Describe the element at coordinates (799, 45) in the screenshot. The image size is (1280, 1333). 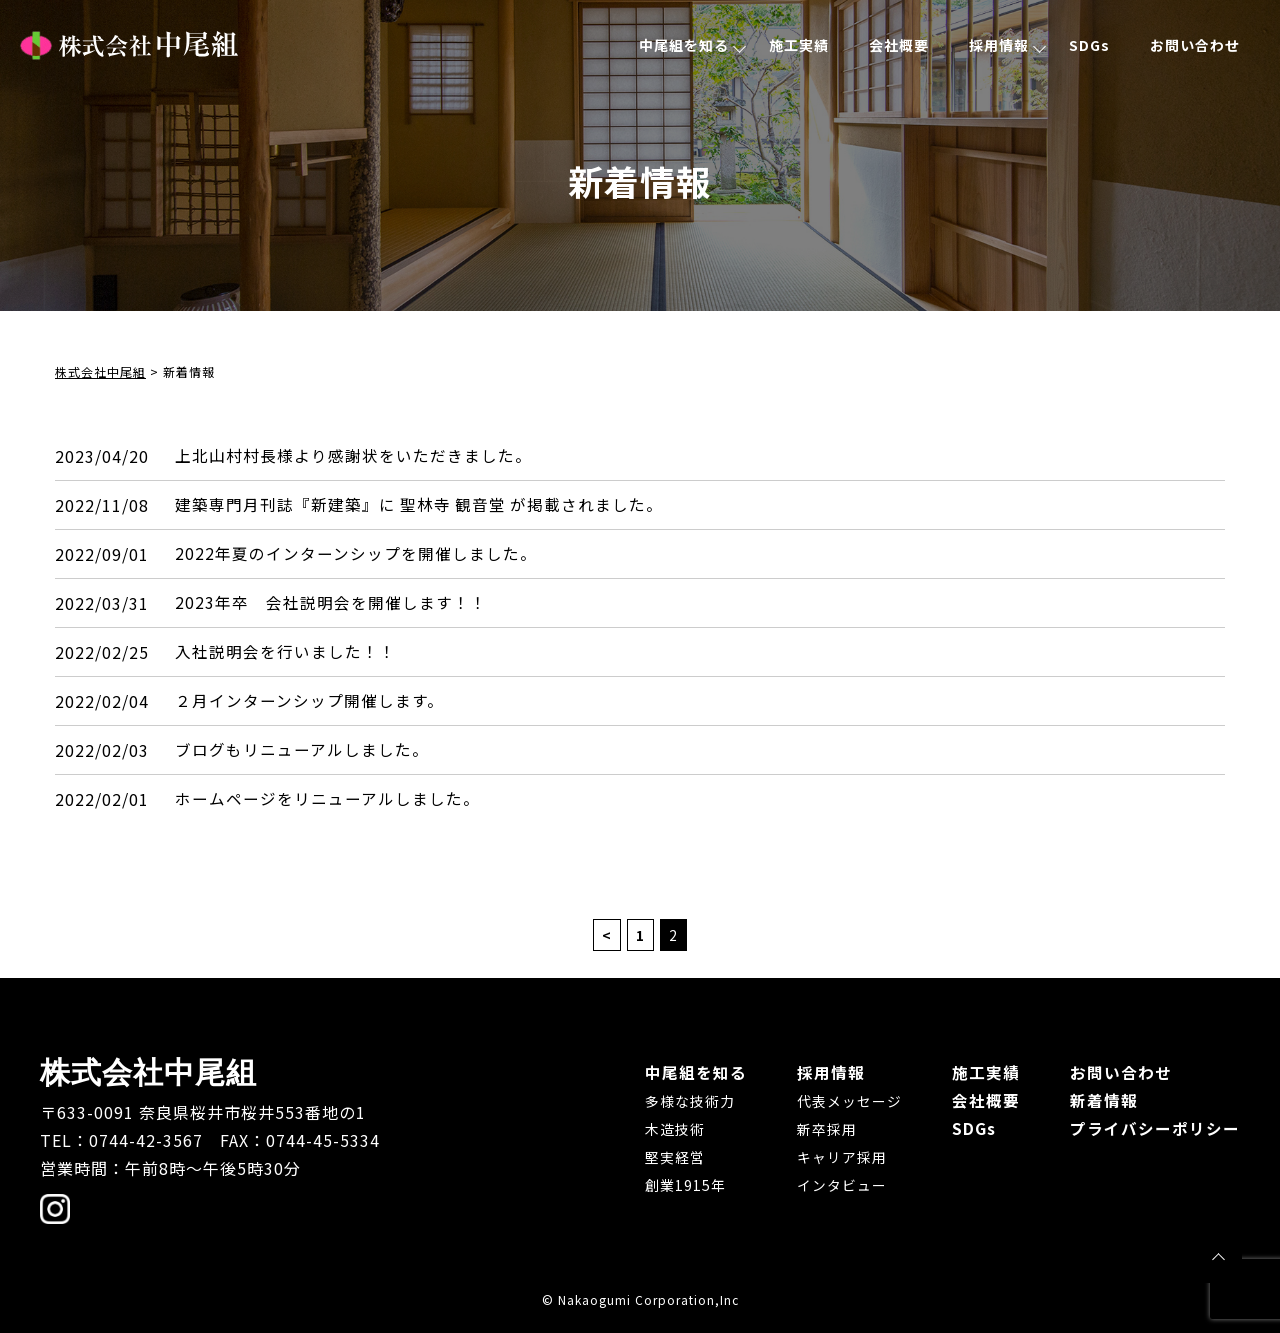
I see `施工実績` at that location.